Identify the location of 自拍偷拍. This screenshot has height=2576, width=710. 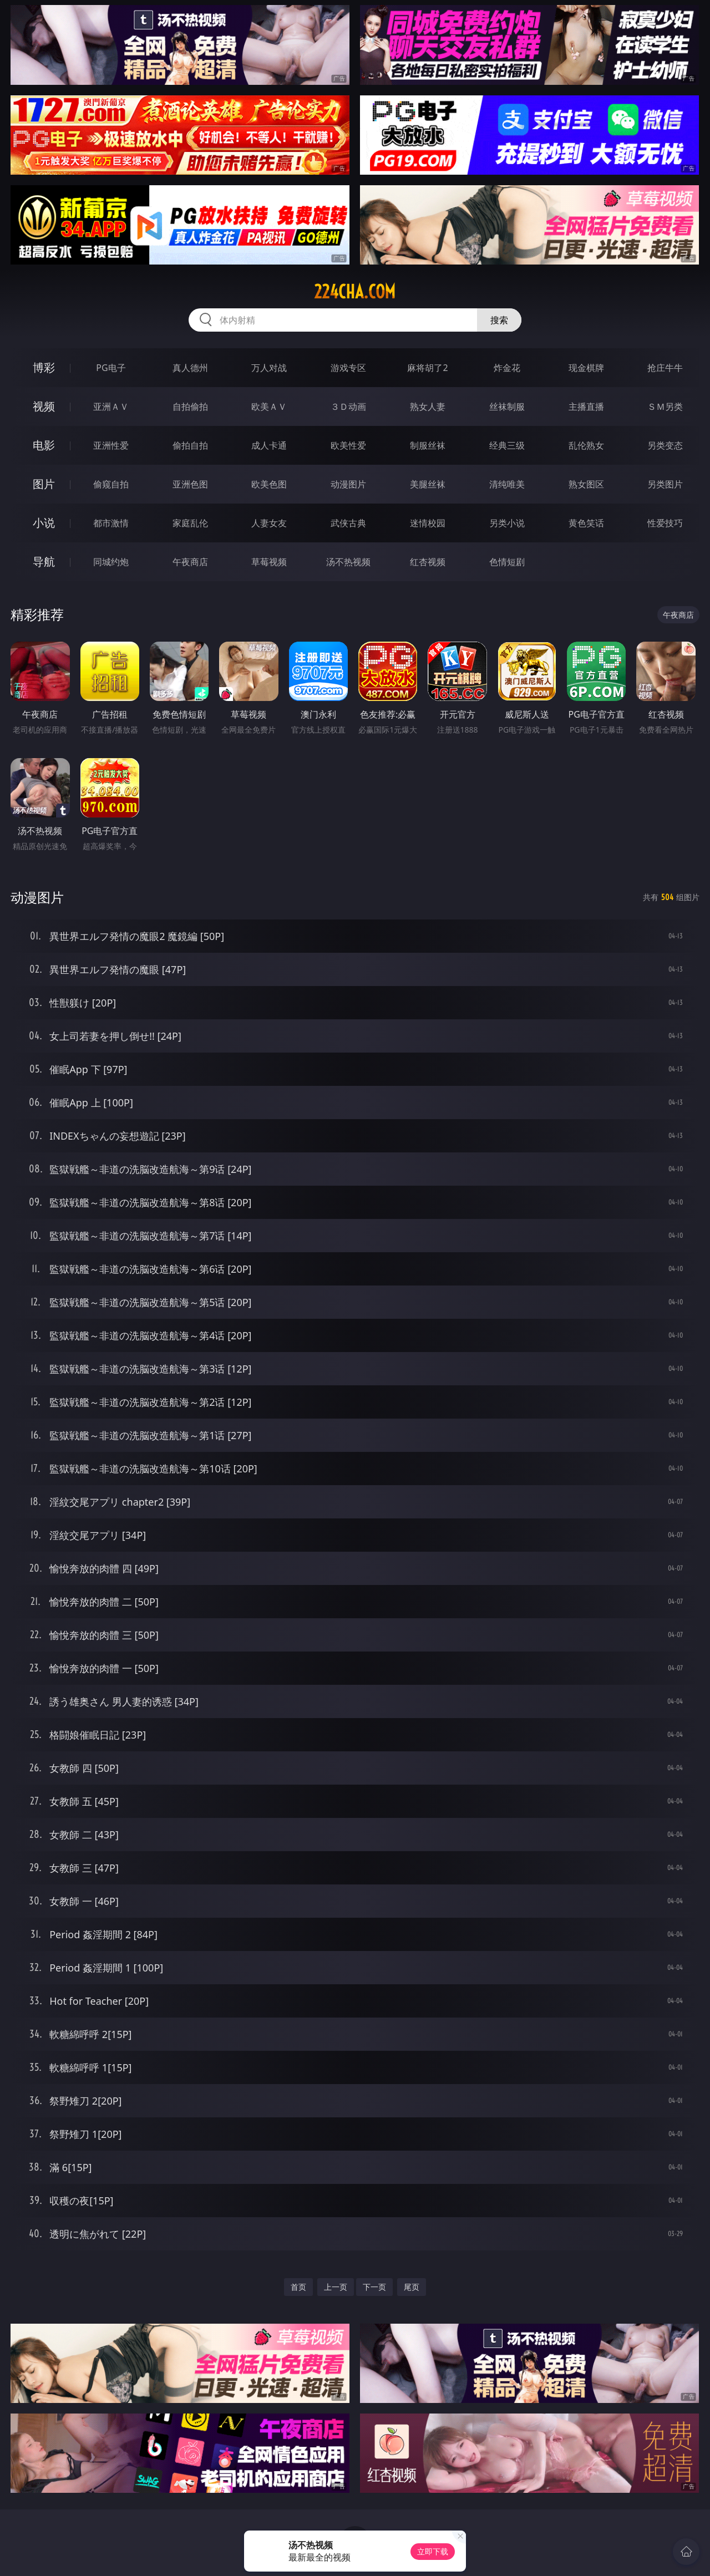
(190, 406).